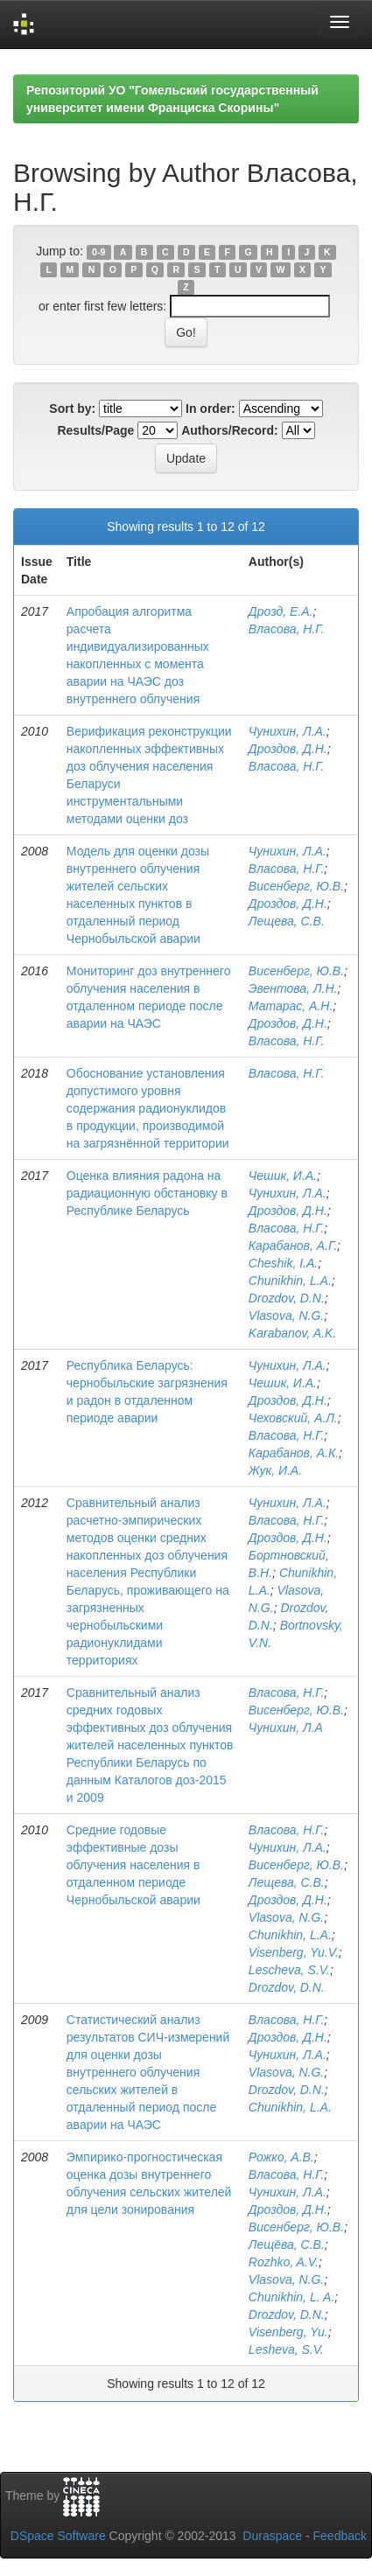 The image size is (372, 2576). What do you see at coordinates (287, 2244) in the screenshot?
I see `Лещёва, С.В.` at bounding box center [287, 2244].